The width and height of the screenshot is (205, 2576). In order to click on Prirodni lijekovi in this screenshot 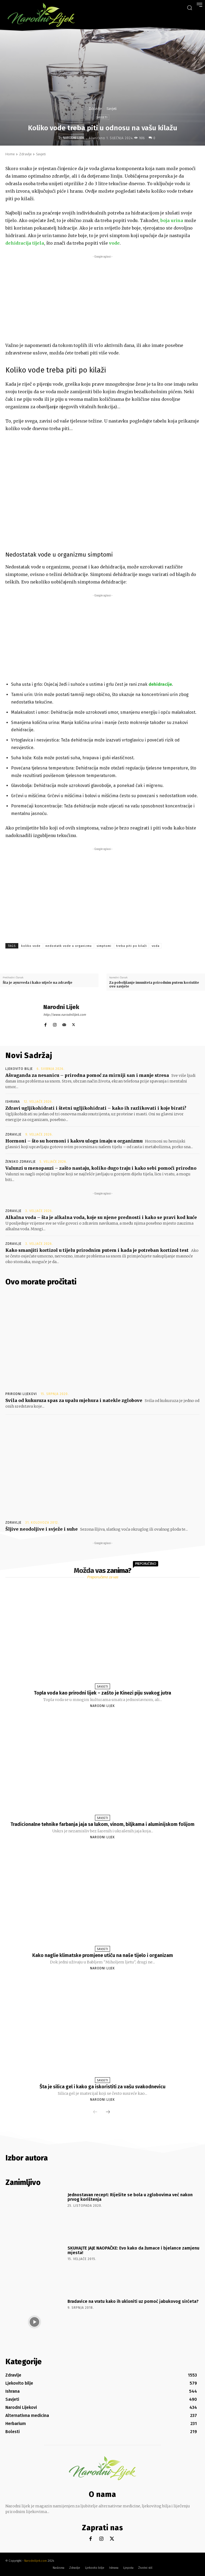, I will do `click(21, 1394)`.